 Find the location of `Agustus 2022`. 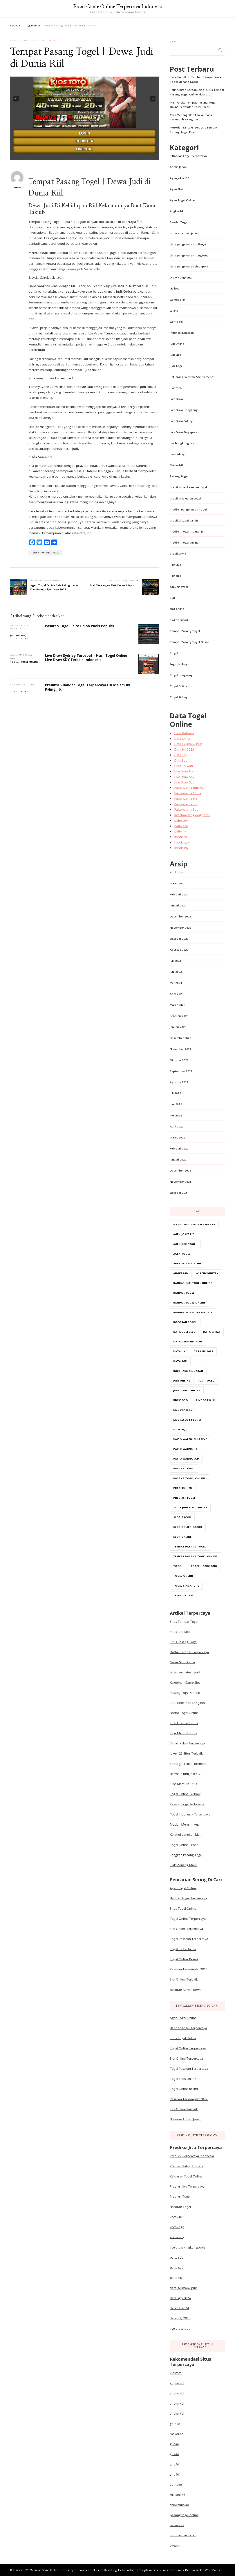

Agustus 2022 is located at coordinates (179, 1082).